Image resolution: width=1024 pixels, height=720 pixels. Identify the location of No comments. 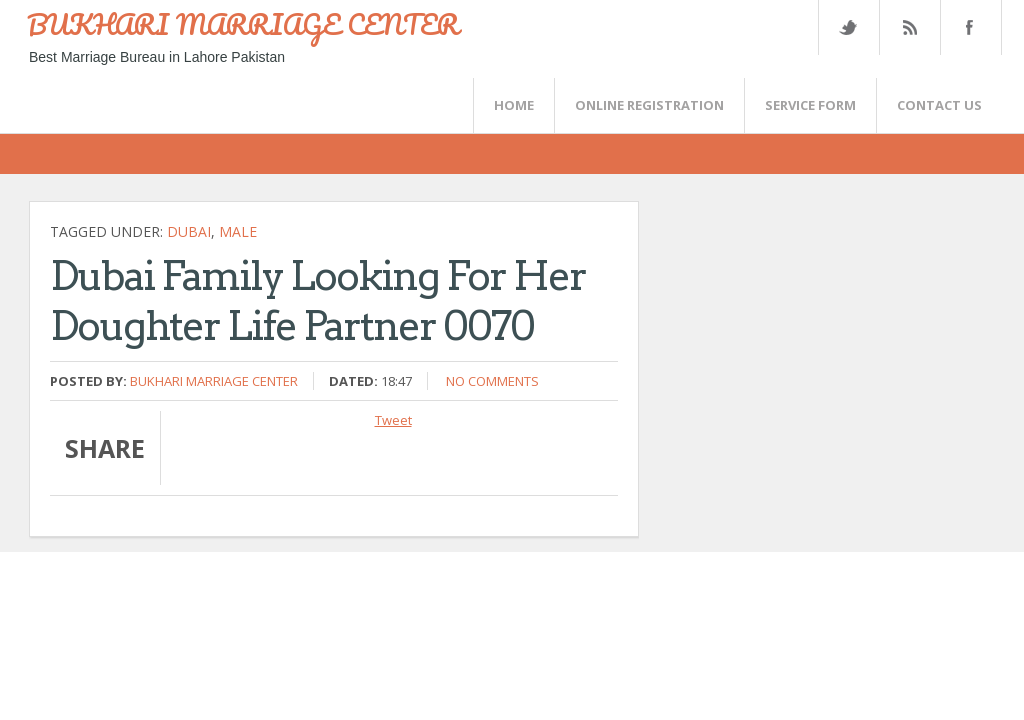
(492, 381).